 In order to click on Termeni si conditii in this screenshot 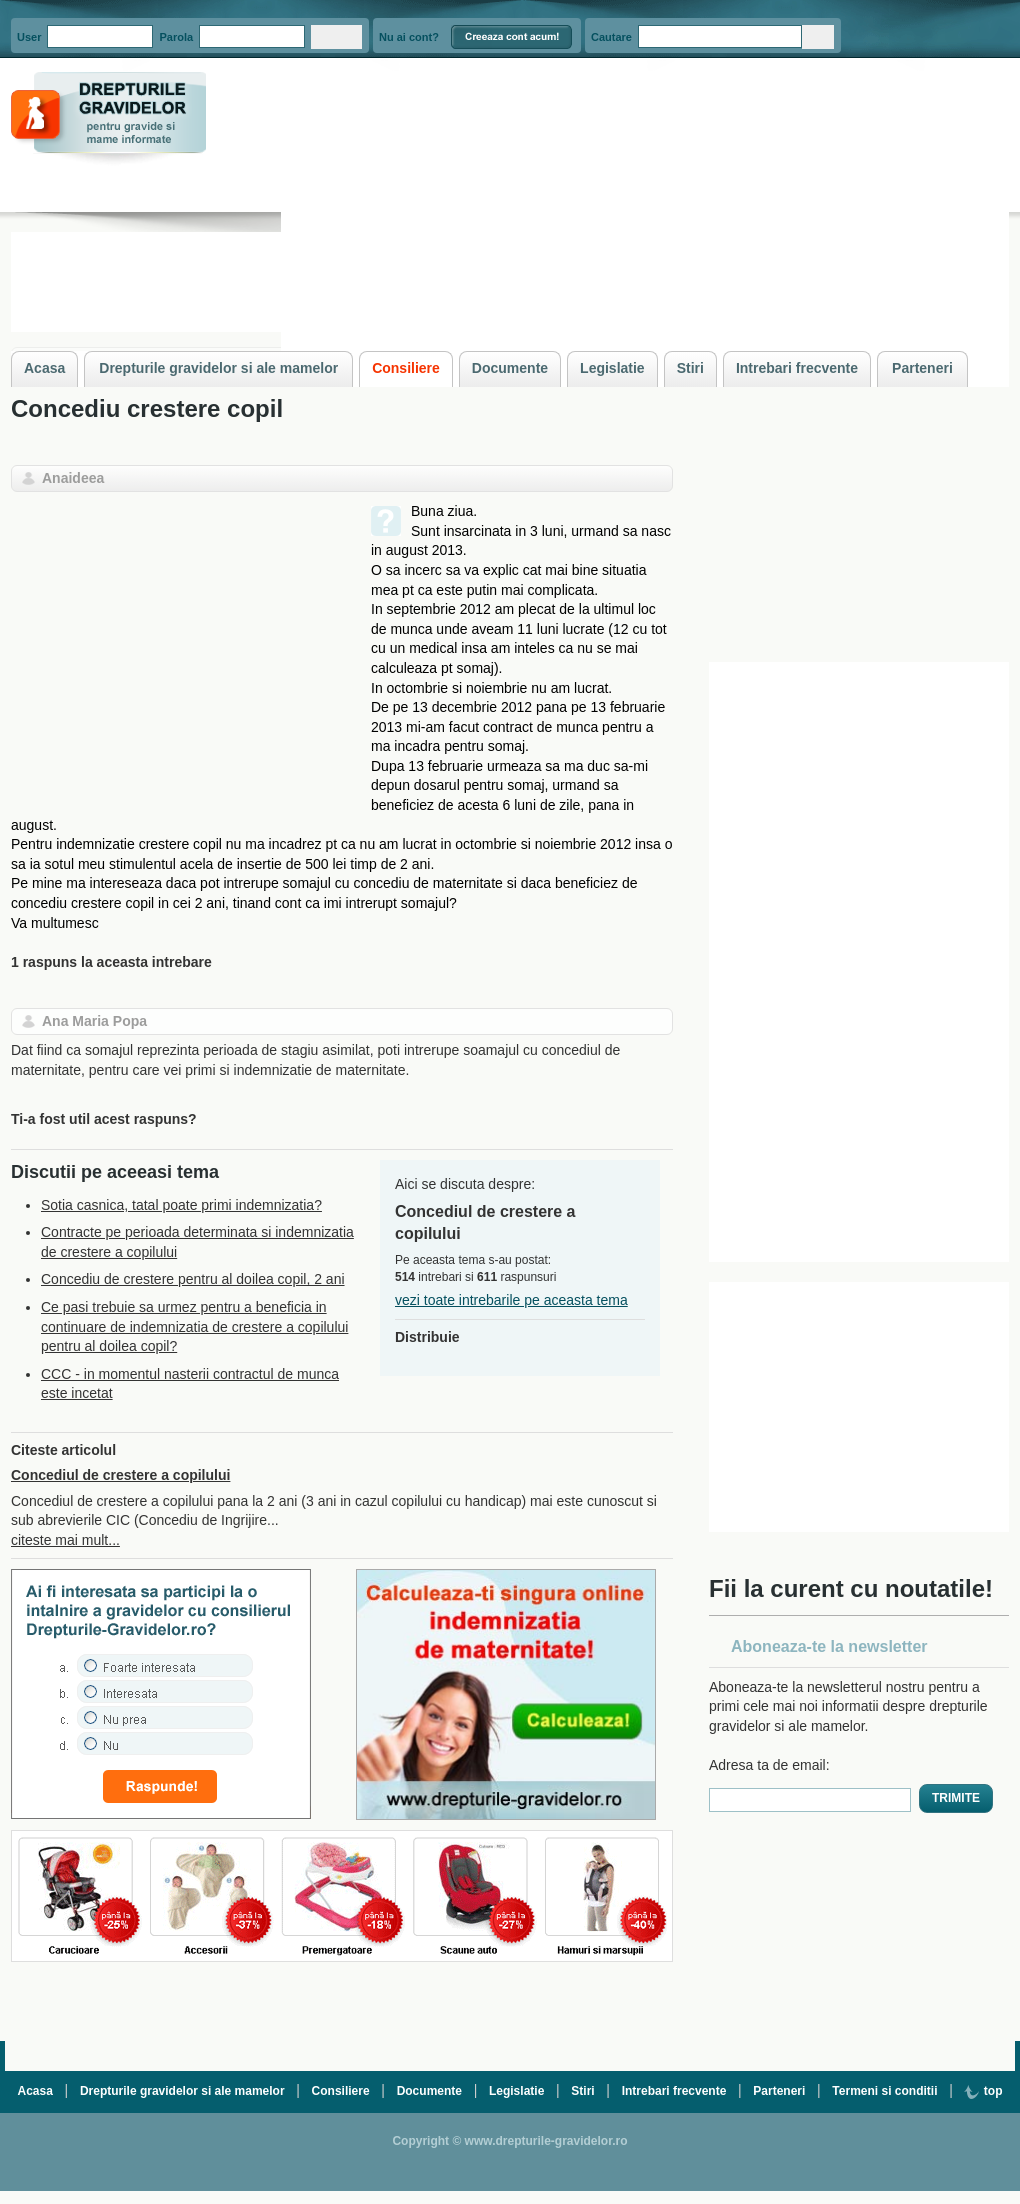, I will do `click(884, 2091)`.